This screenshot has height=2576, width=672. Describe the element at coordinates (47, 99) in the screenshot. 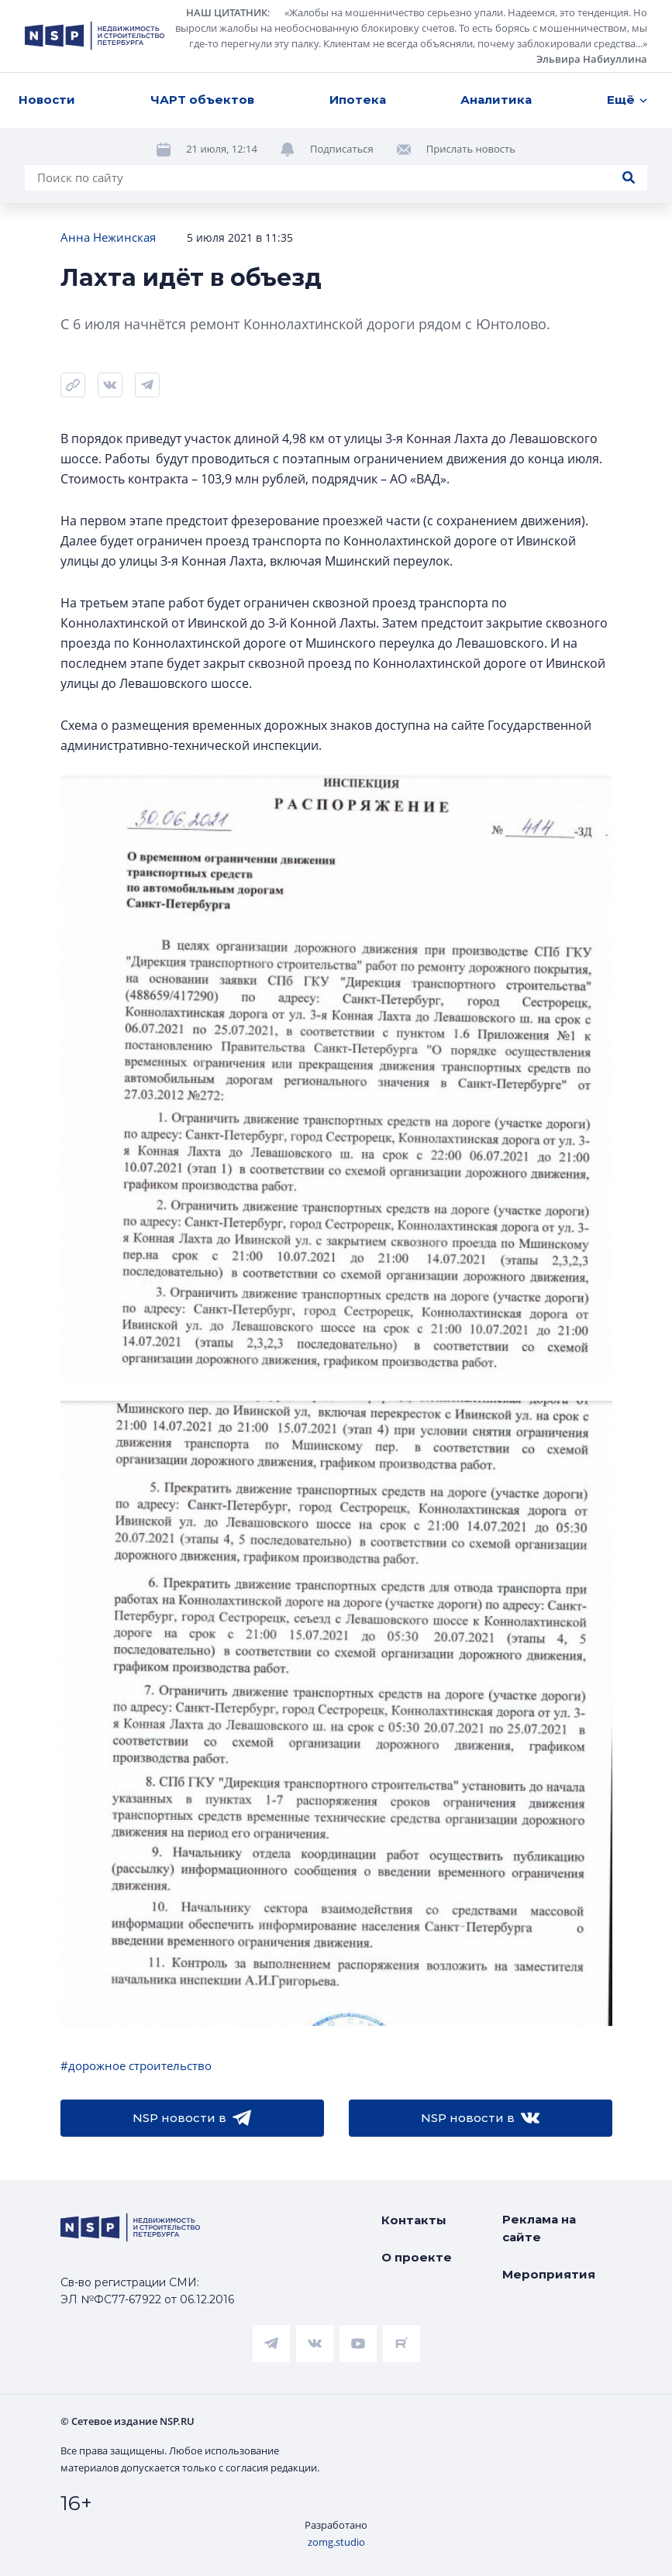

I see `Новости` at that location.